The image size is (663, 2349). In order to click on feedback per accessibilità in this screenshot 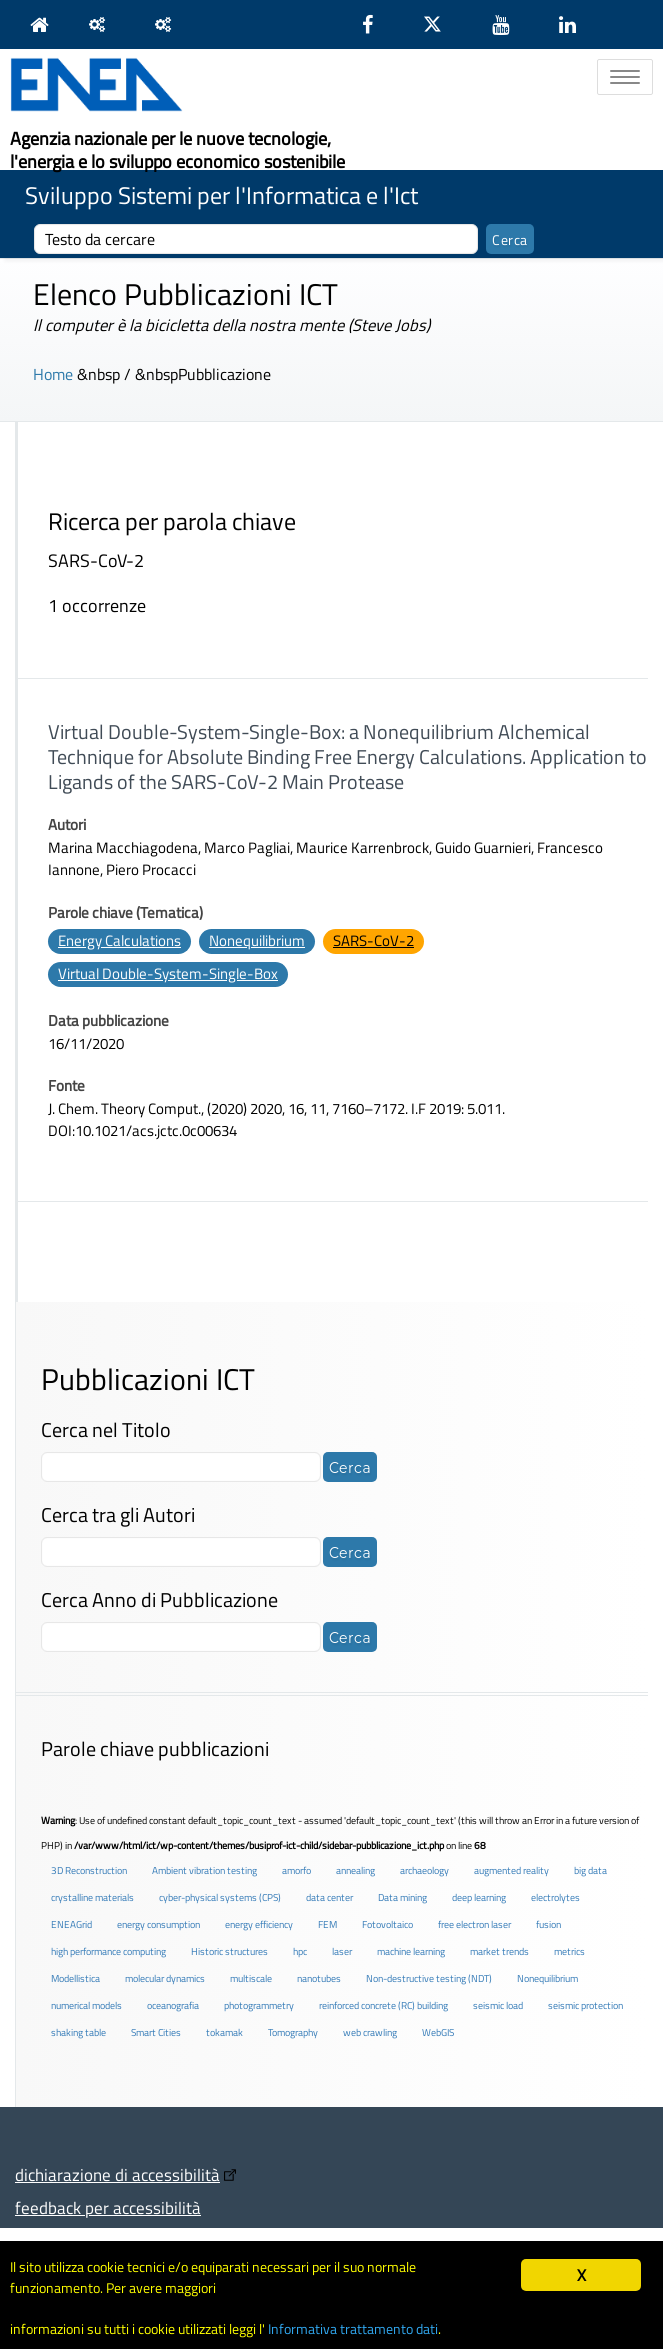, I will do `click(108, 2207)`.